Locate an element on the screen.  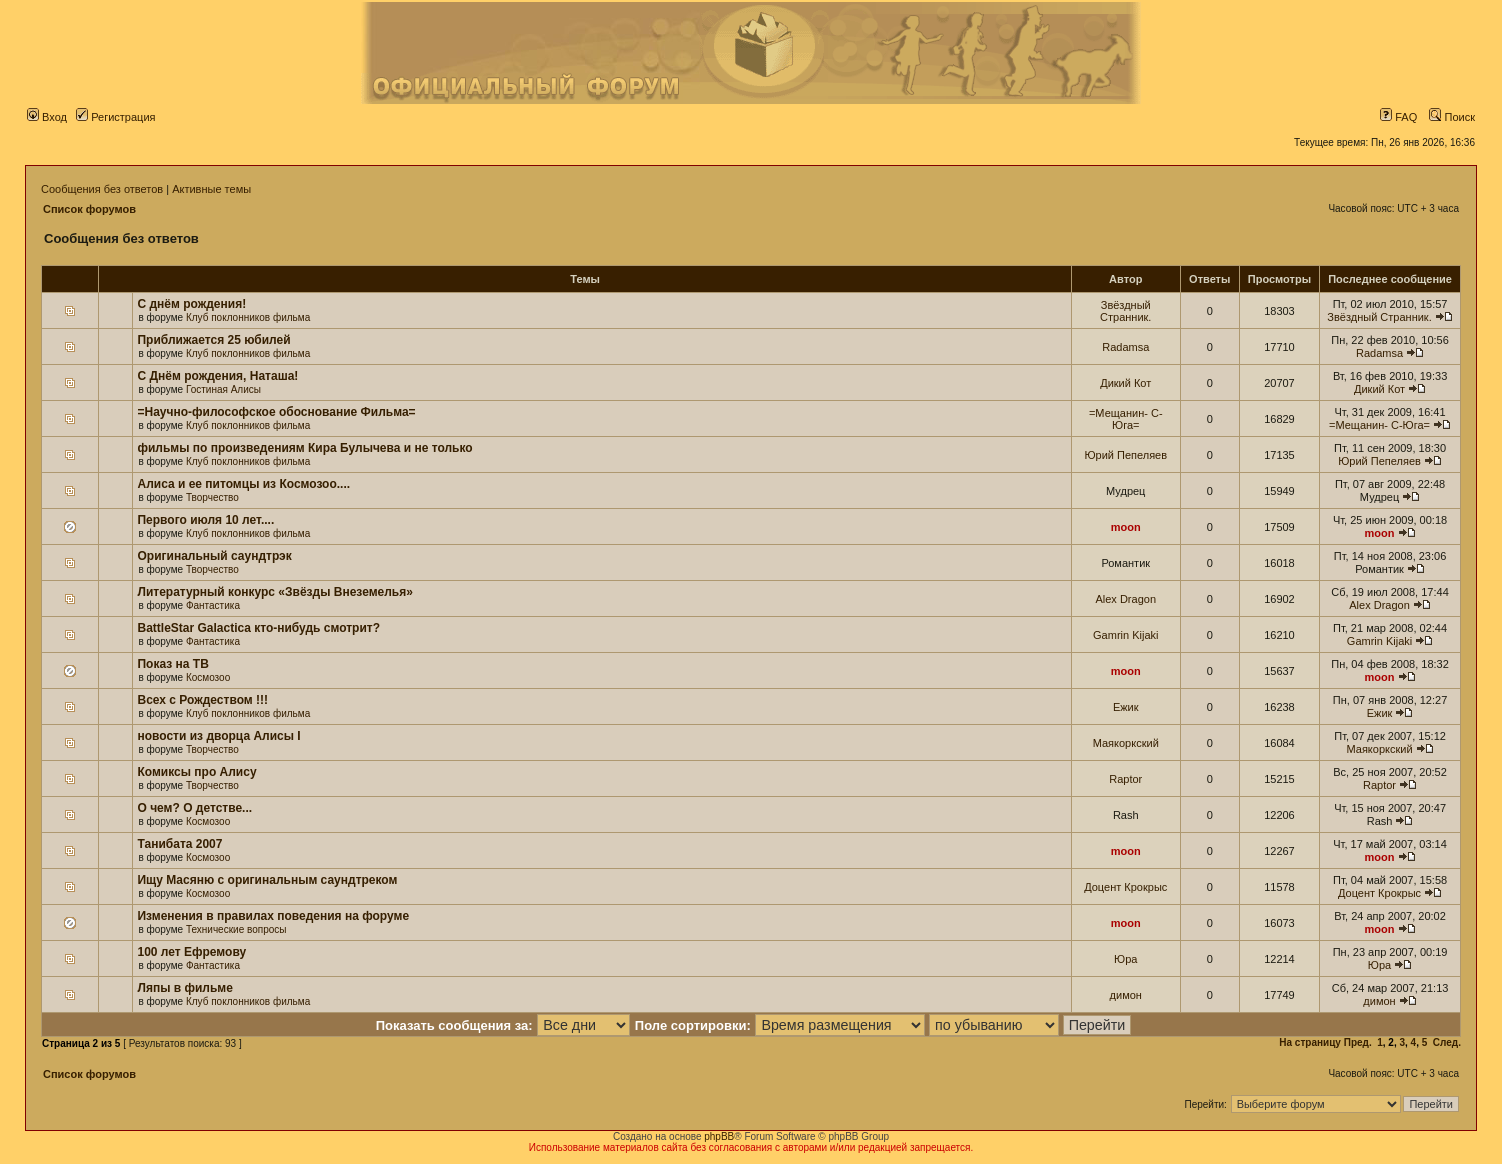
phpBB is located at coordinates (719, 1136).